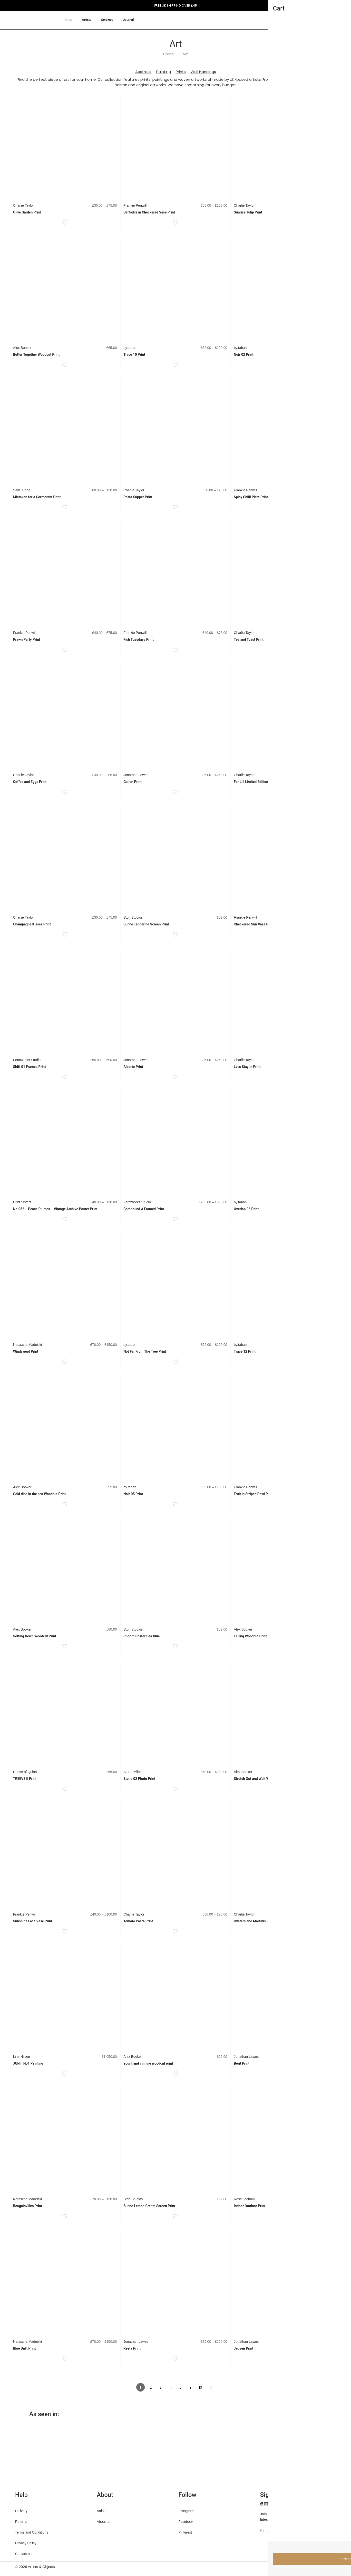 This screenshot has width=351, height=2576. What do you see at coordinates (101, 2511) in the screenshot?
I see `Artists` at bounding box center [101, 2511].